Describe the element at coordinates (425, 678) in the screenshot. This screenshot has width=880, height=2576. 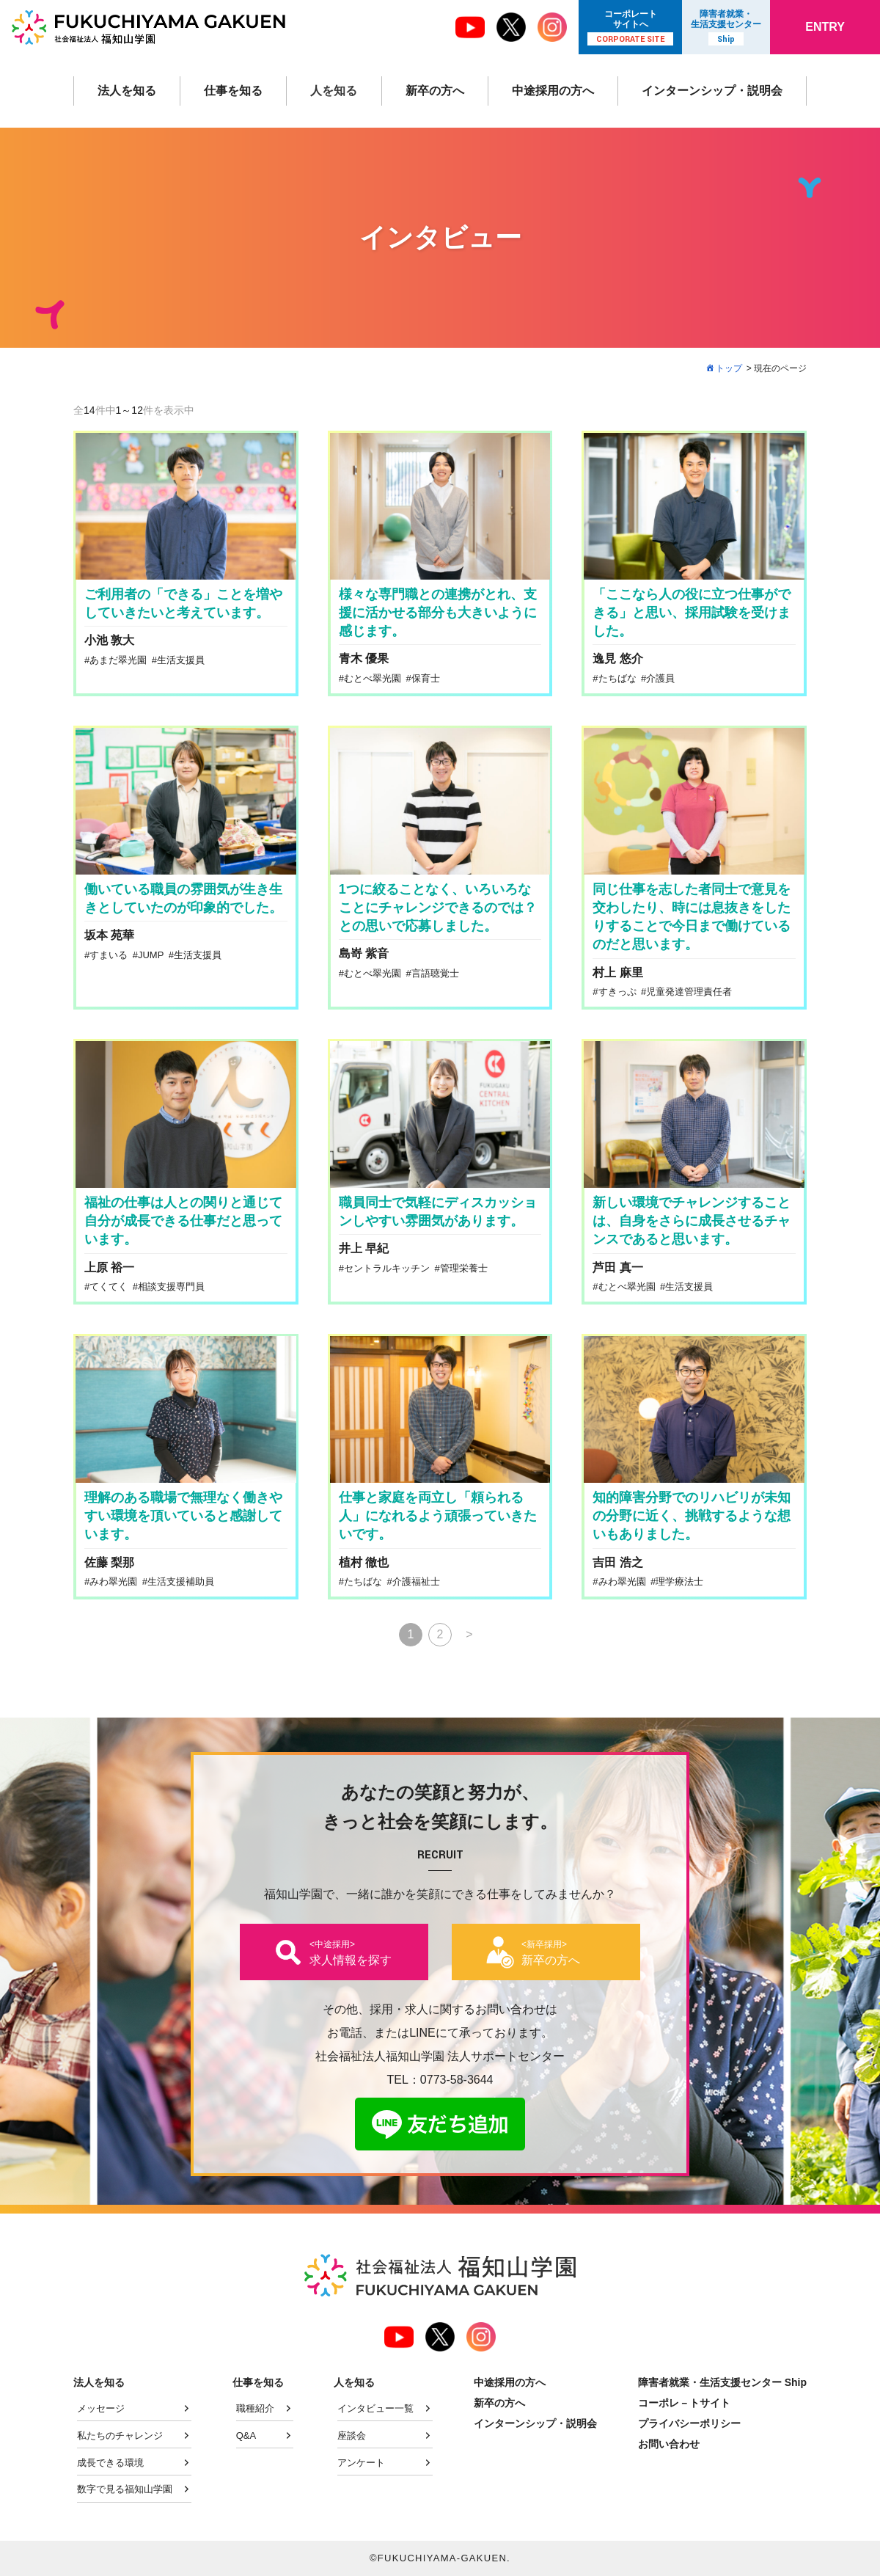
I see `保育士` at that location.